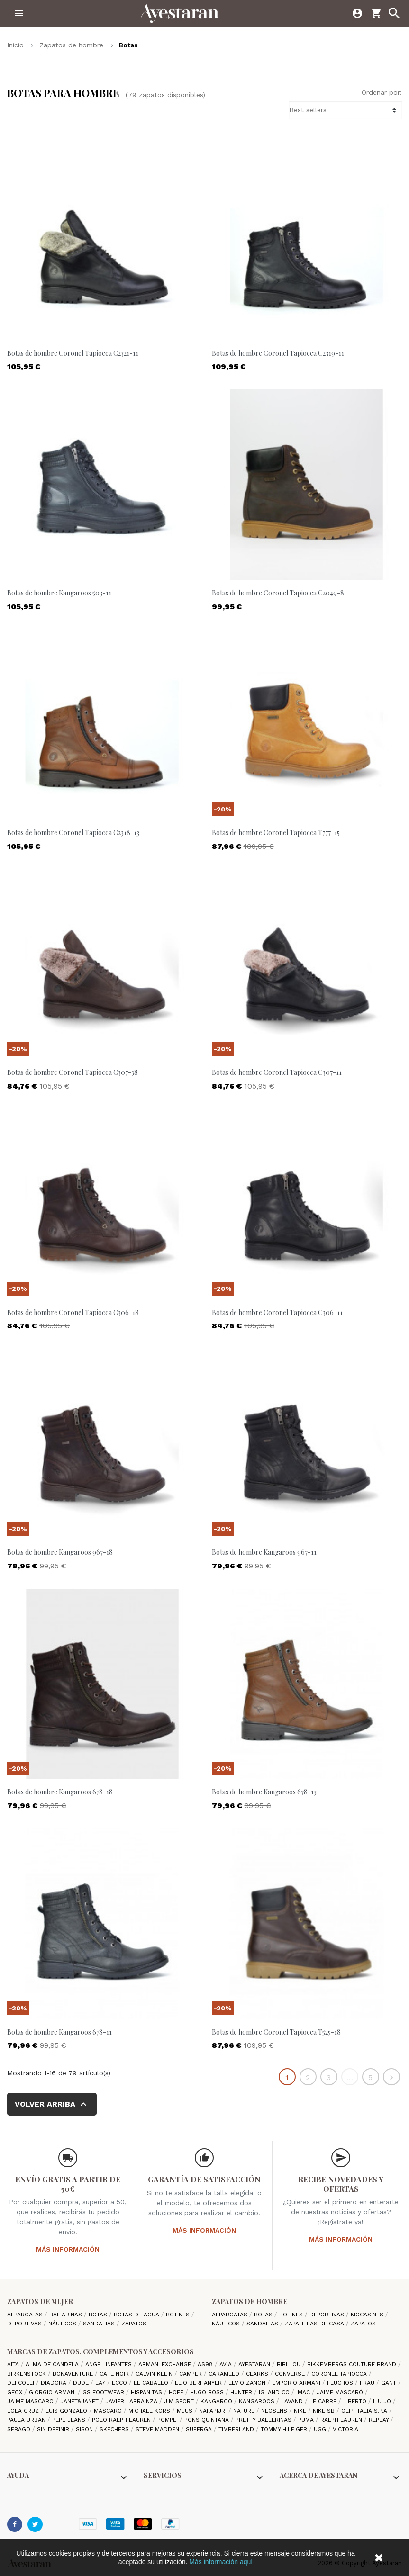 The image size is (409, 2576). What do you see at coordinates (257, 2401) in the screenshot?
I see `Kangaroos` at bounding box center [257, 2401].